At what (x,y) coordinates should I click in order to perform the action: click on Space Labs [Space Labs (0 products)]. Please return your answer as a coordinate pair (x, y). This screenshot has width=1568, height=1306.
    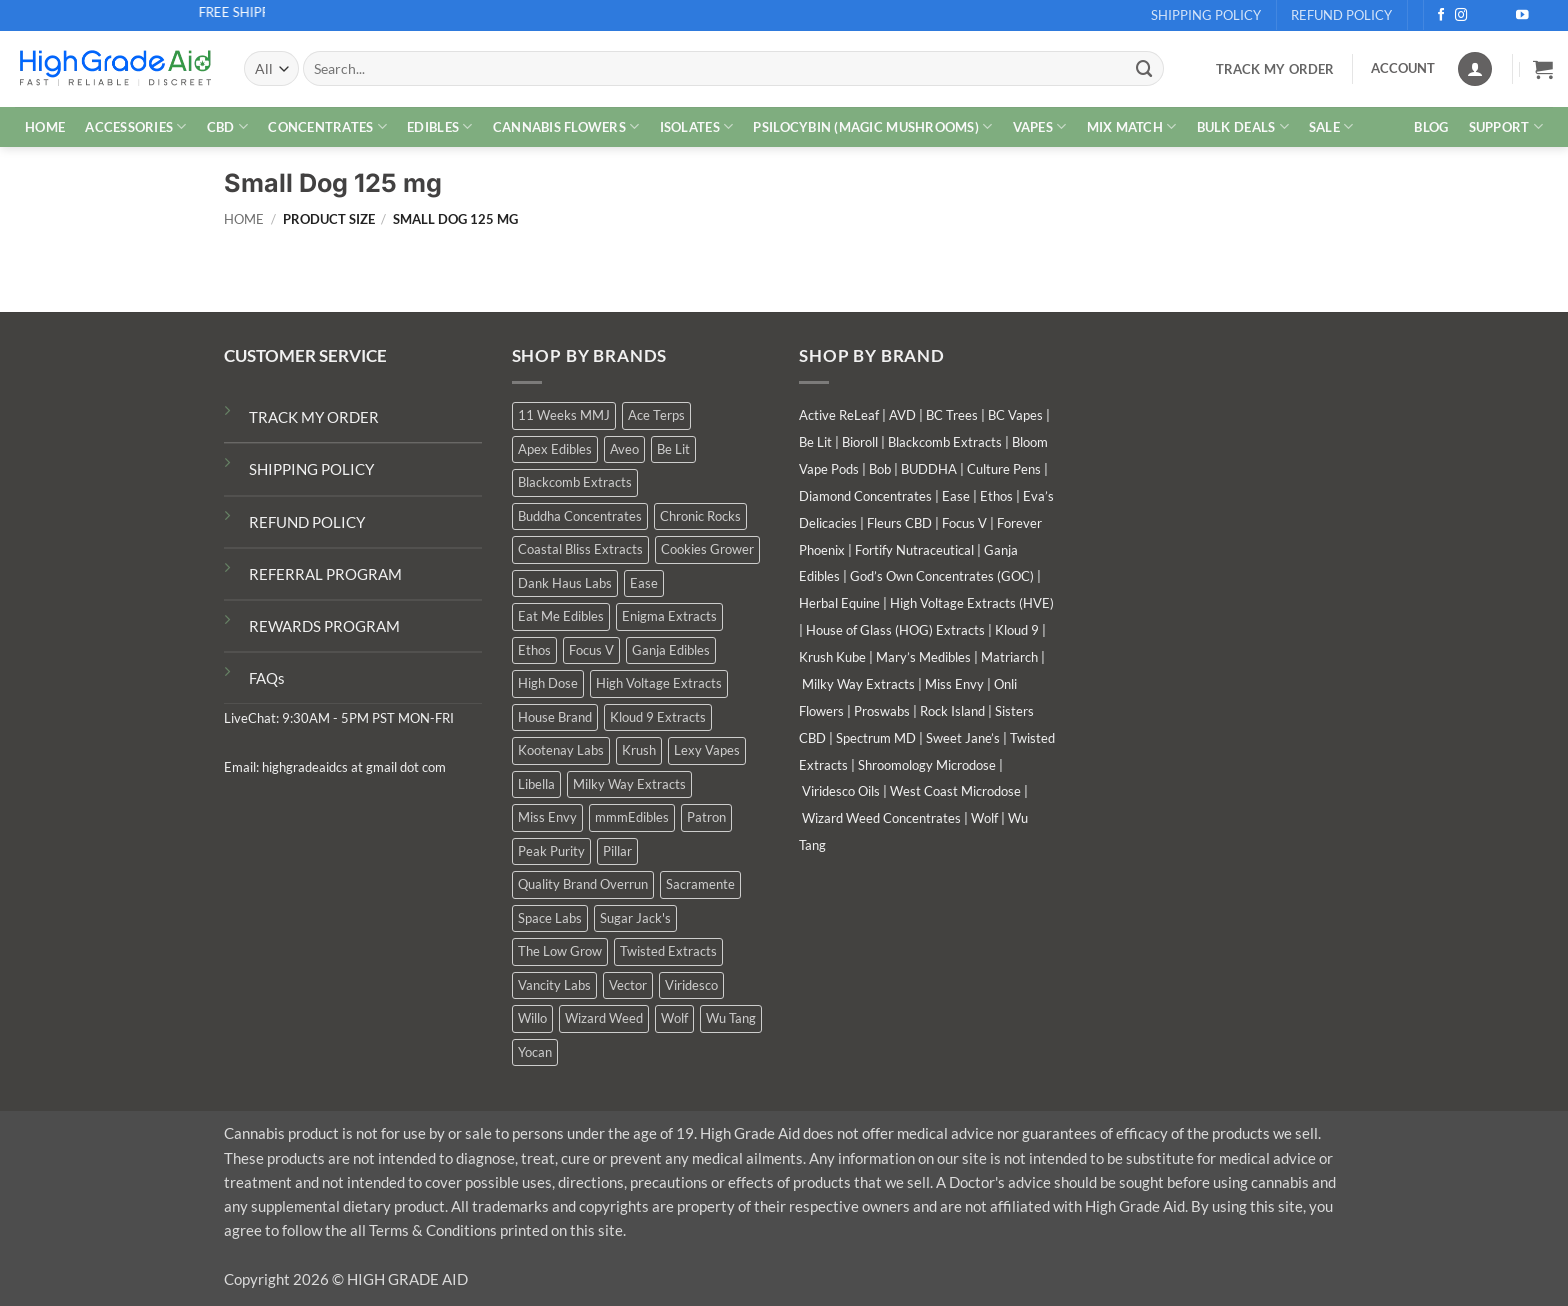
    Looking at the image, I should click on (550, 918).